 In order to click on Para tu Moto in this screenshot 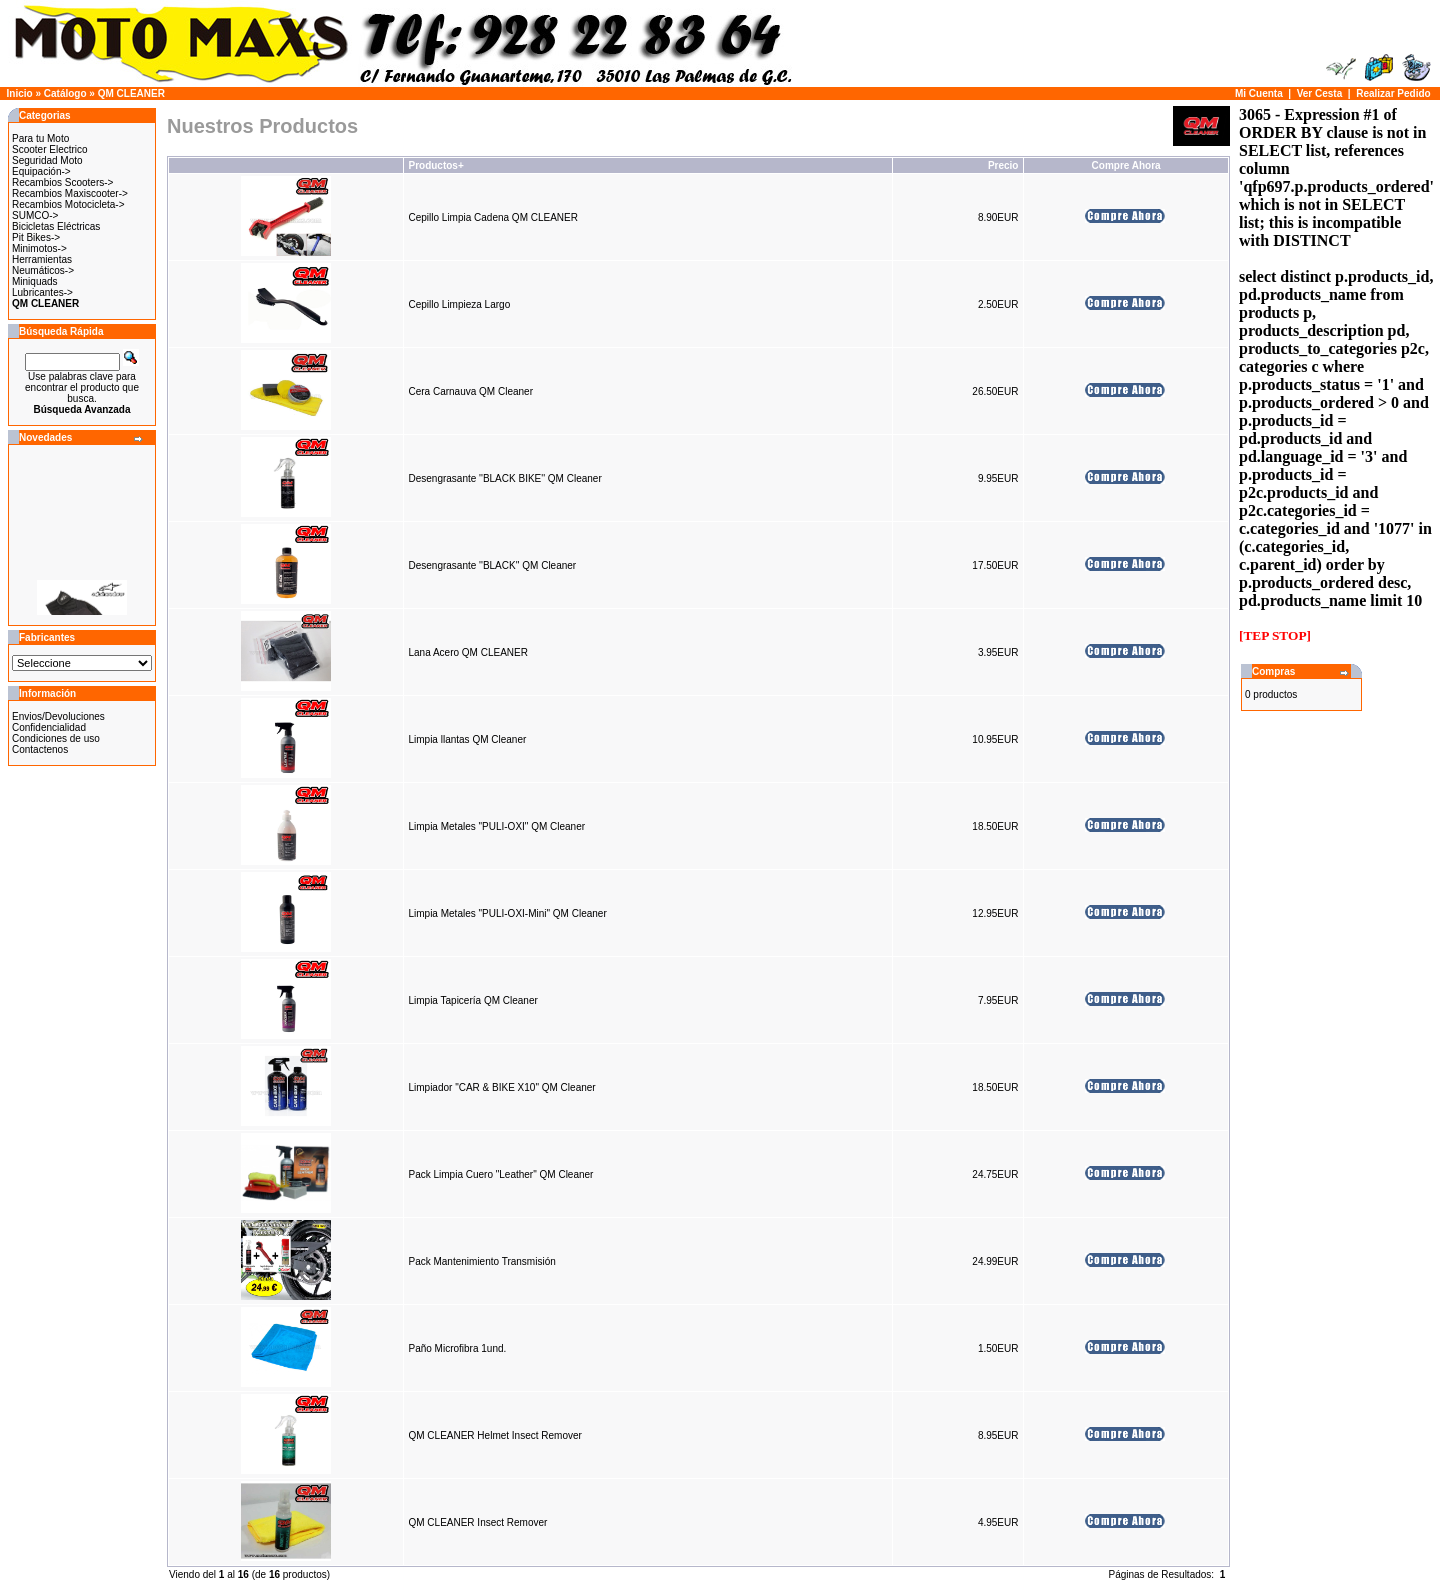, I will do `click(40, 138)`.